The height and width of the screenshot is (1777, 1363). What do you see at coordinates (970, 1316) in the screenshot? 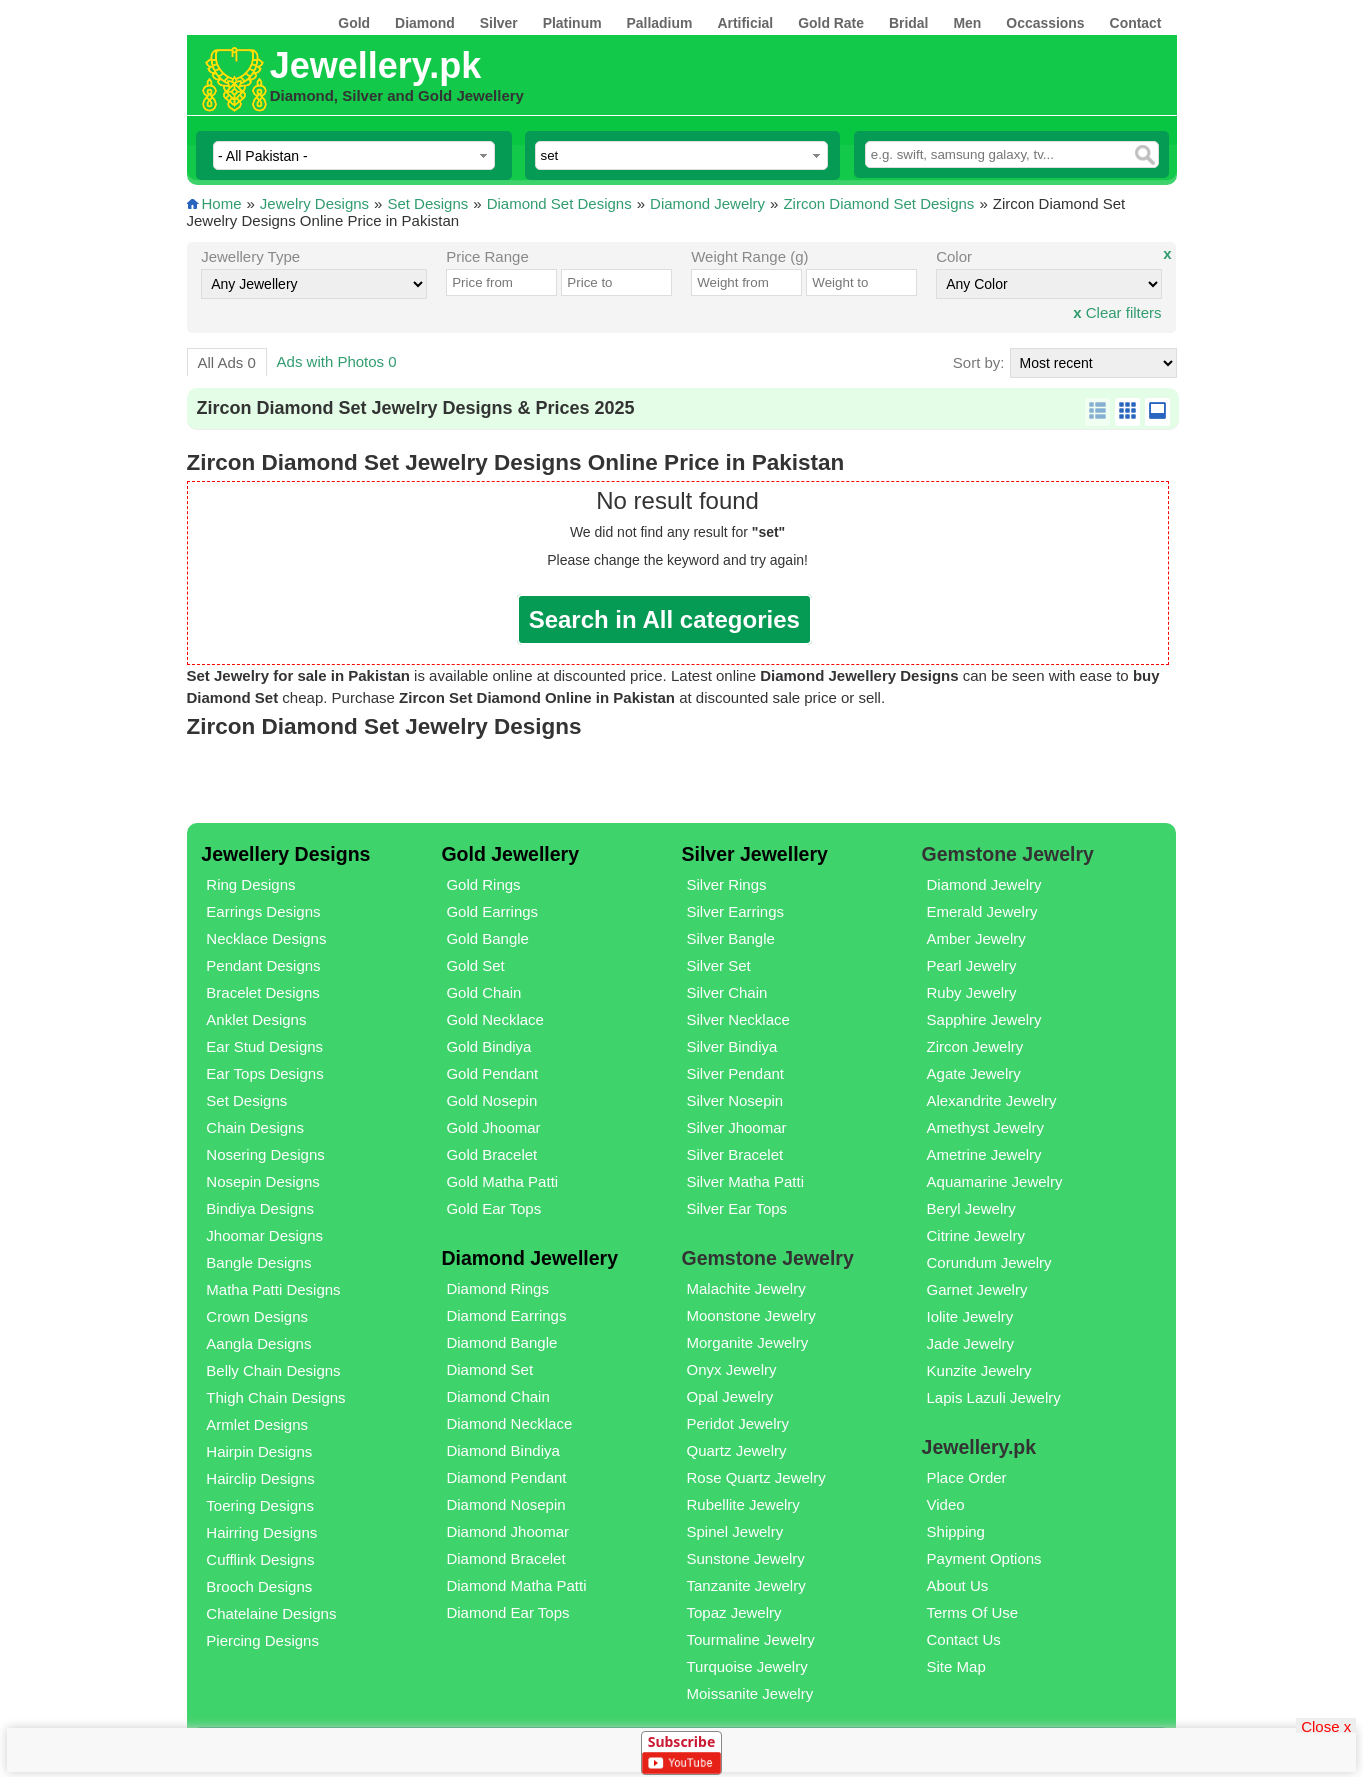
I see `Iolite Jewelry` at bounding box center [970, 1316].